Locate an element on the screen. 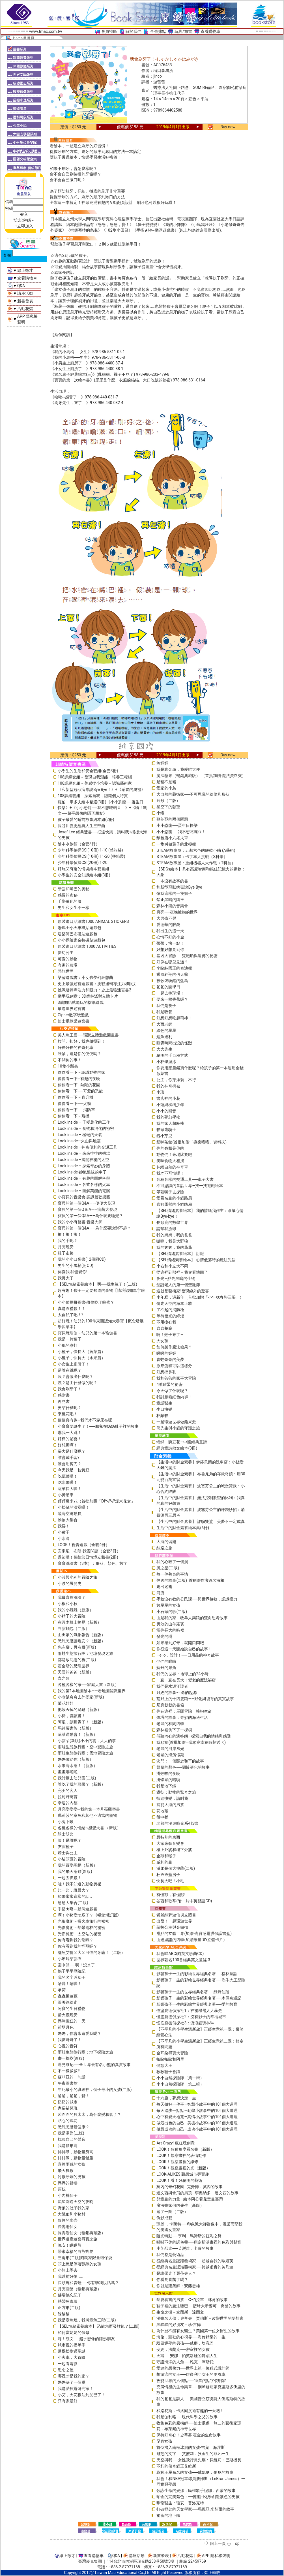  安妮．法蘭克──密室裡的女孩 is located at coordinates (183, 2349).